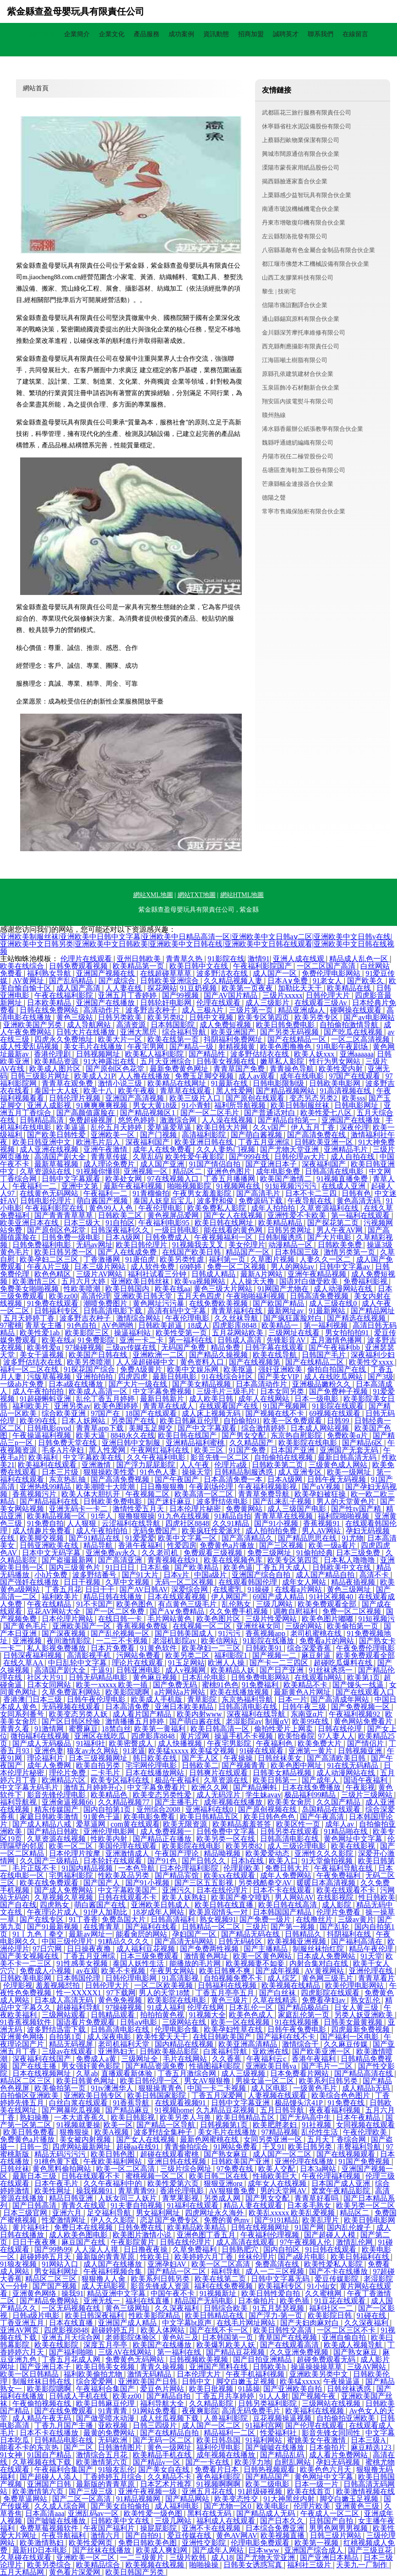  I want to click on 另类人妖亚洲欧美, so click(364, 2015).